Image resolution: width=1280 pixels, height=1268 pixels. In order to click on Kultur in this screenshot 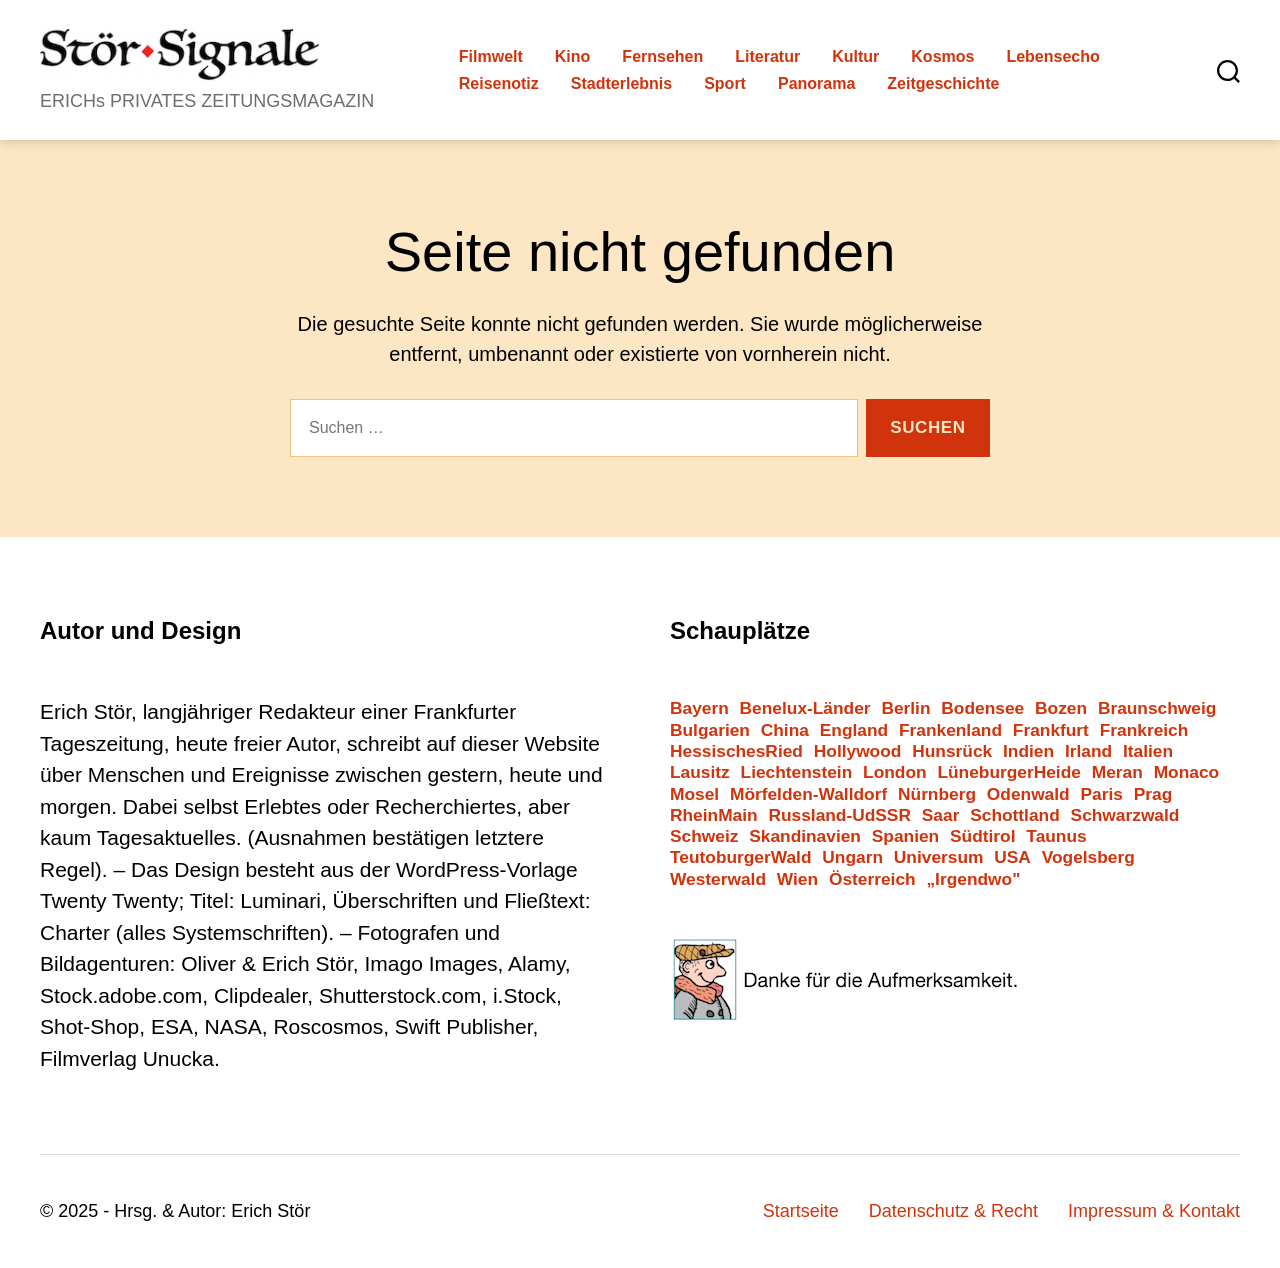, I will do `click(855, 56)`.